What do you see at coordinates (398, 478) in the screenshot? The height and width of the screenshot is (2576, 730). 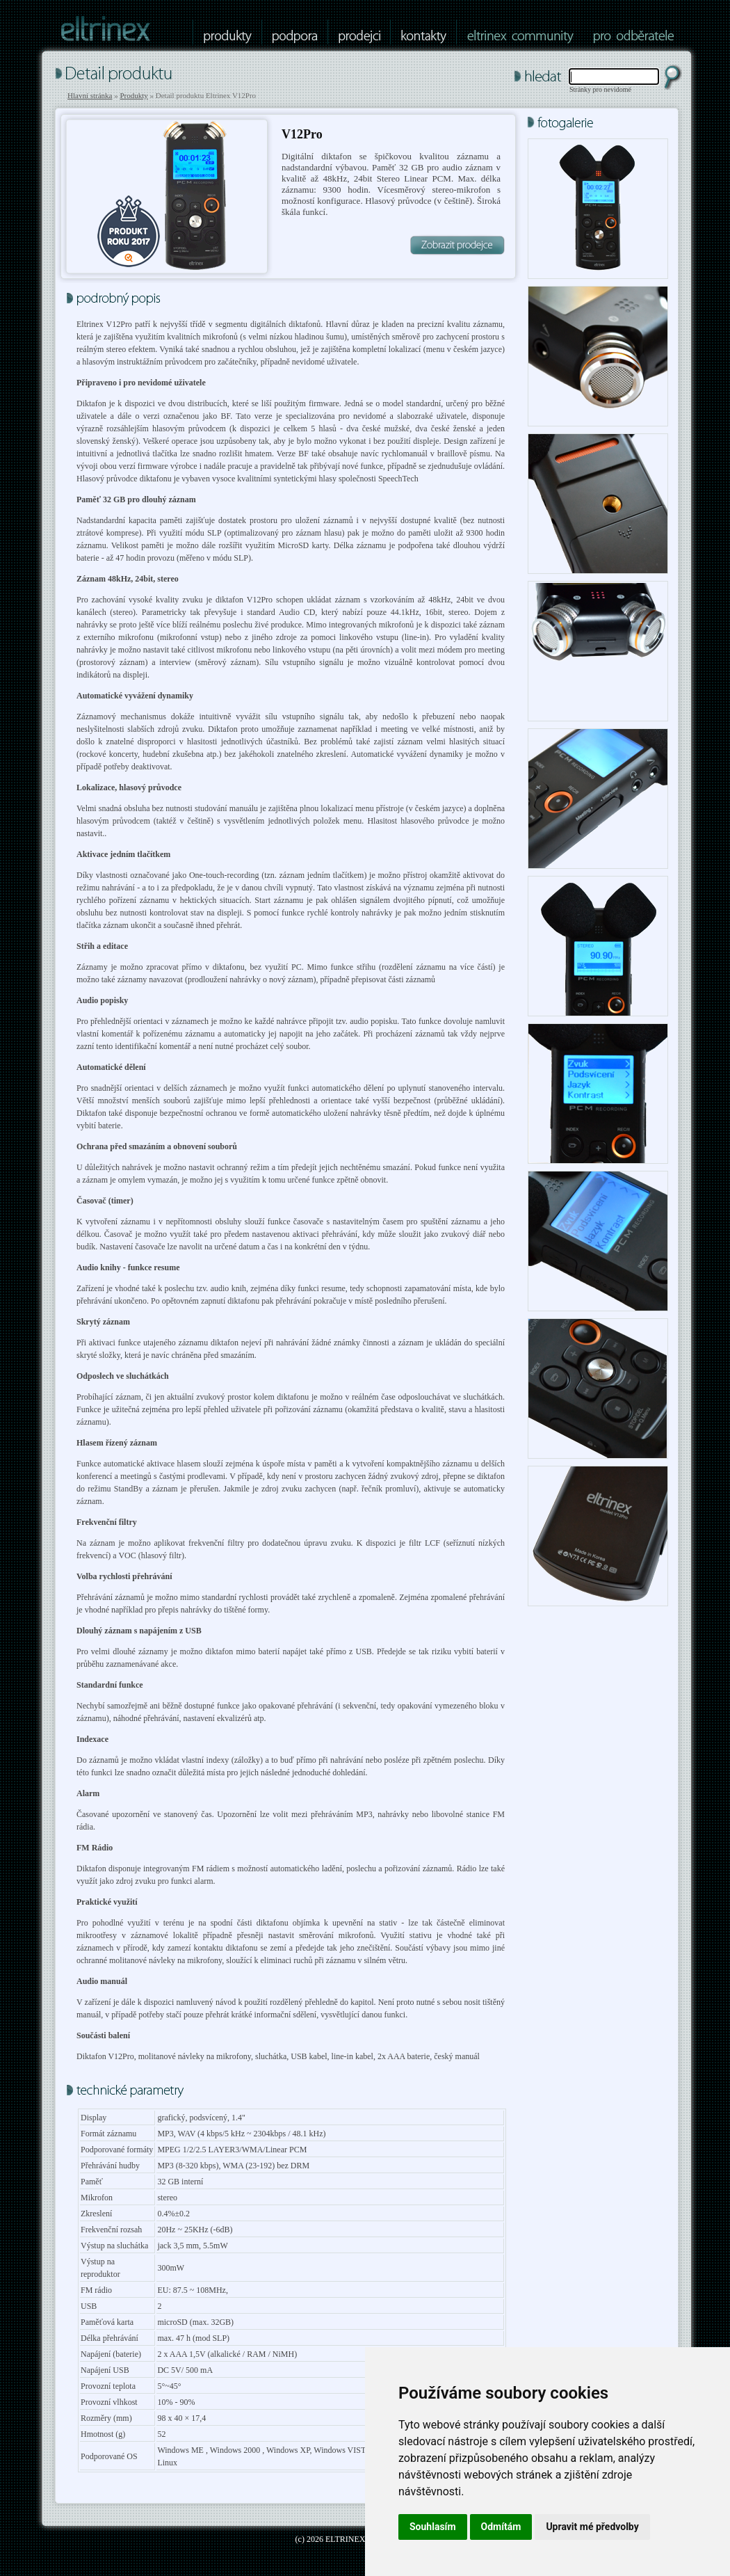 I see `SpeechTech` at bounding box center [398, 478].